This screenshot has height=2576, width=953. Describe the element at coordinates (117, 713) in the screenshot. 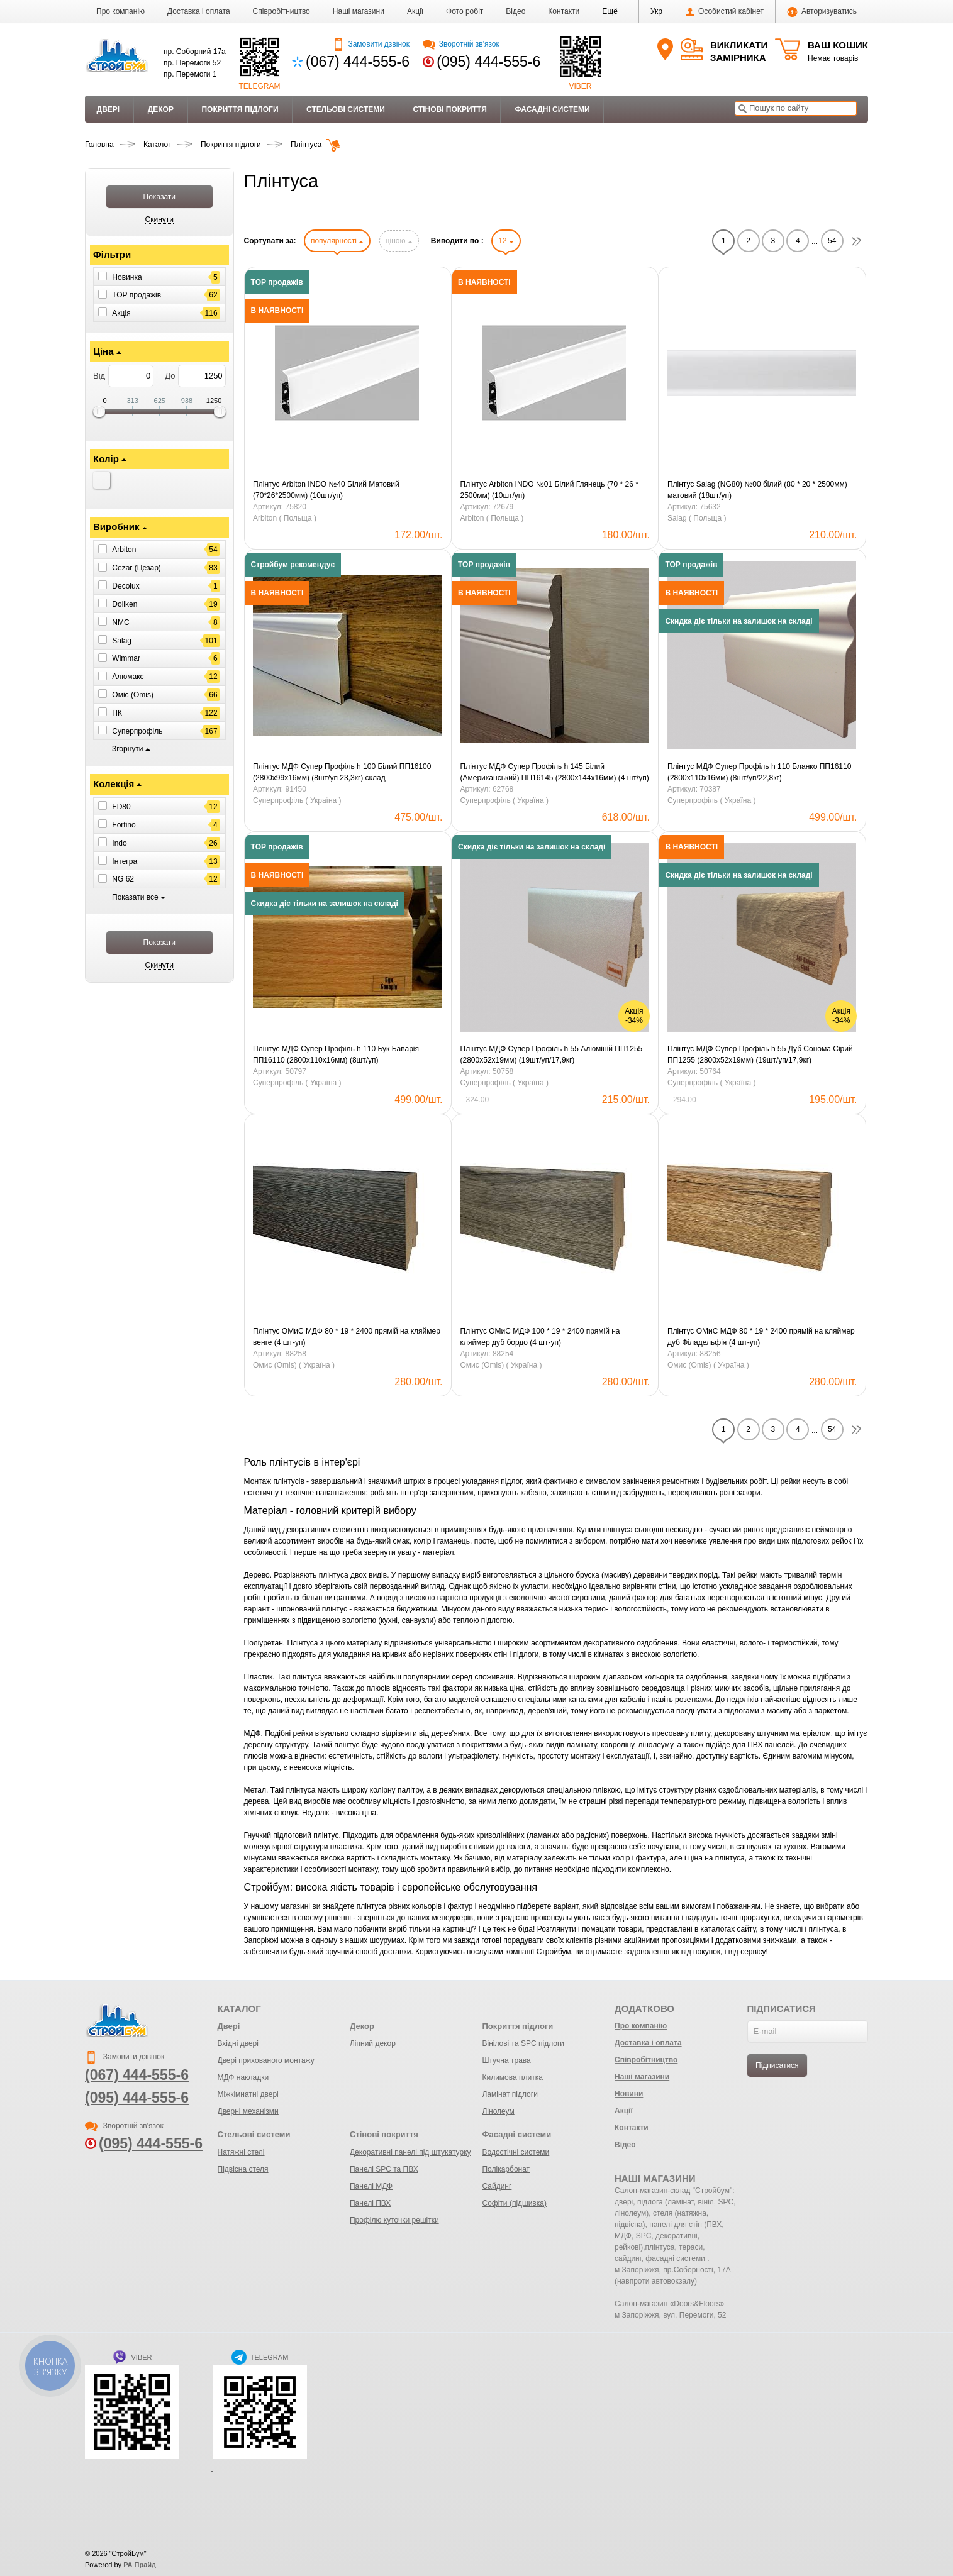

I see `ПК` at that location.